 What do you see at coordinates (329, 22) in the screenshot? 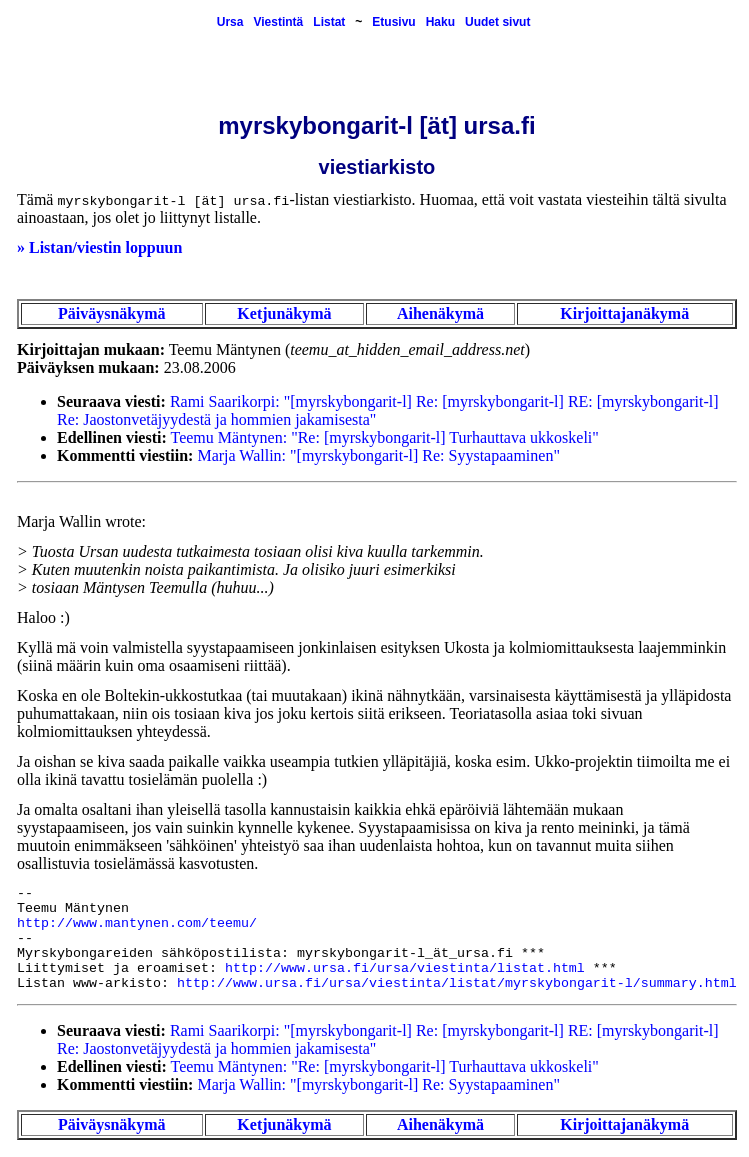
I see `Listat` at bounding box center [329, 22].